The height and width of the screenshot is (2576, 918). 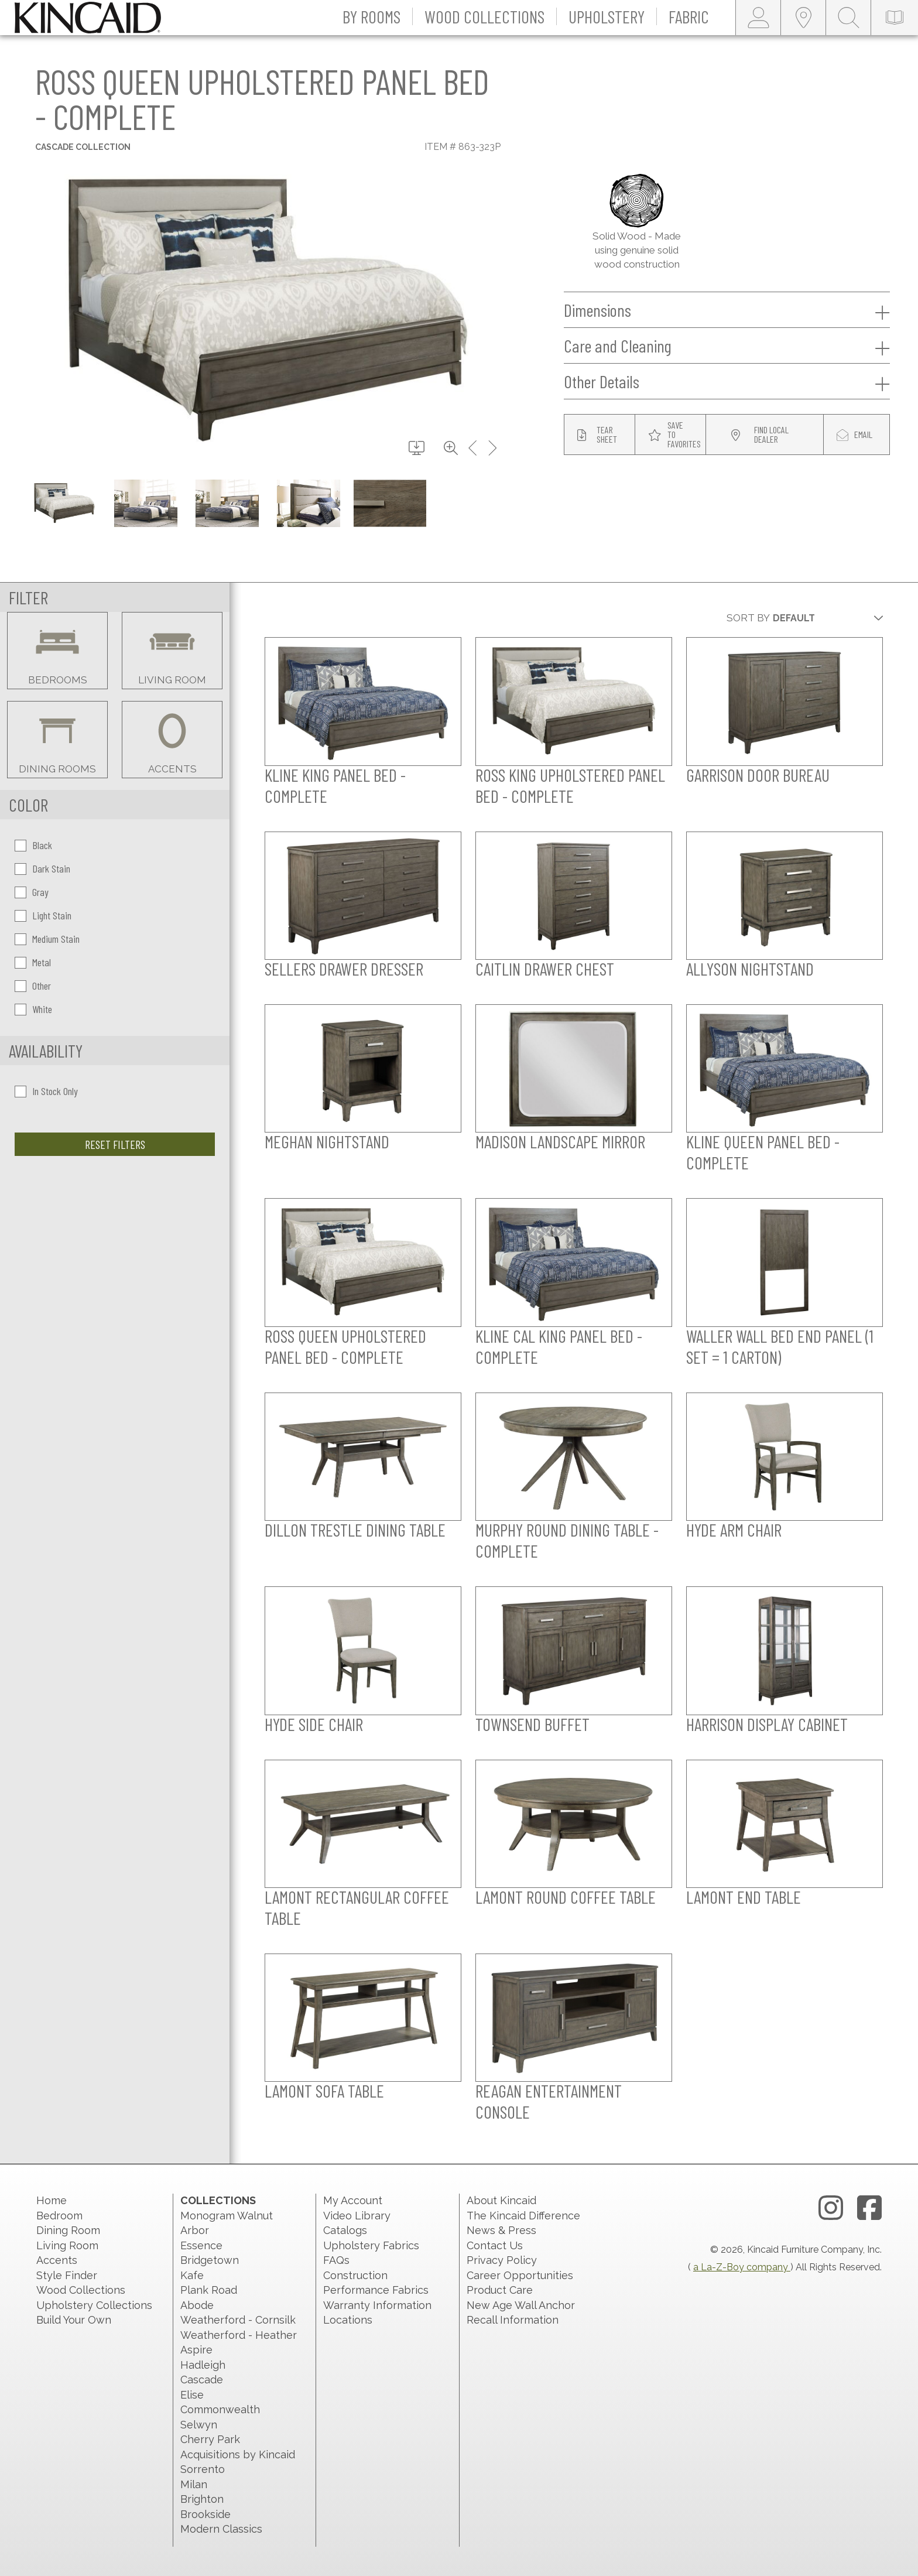 What do you see at coordinates (205, 2514) in the screenshot?
I see `Brookside` at bounding box center [205, 2514].